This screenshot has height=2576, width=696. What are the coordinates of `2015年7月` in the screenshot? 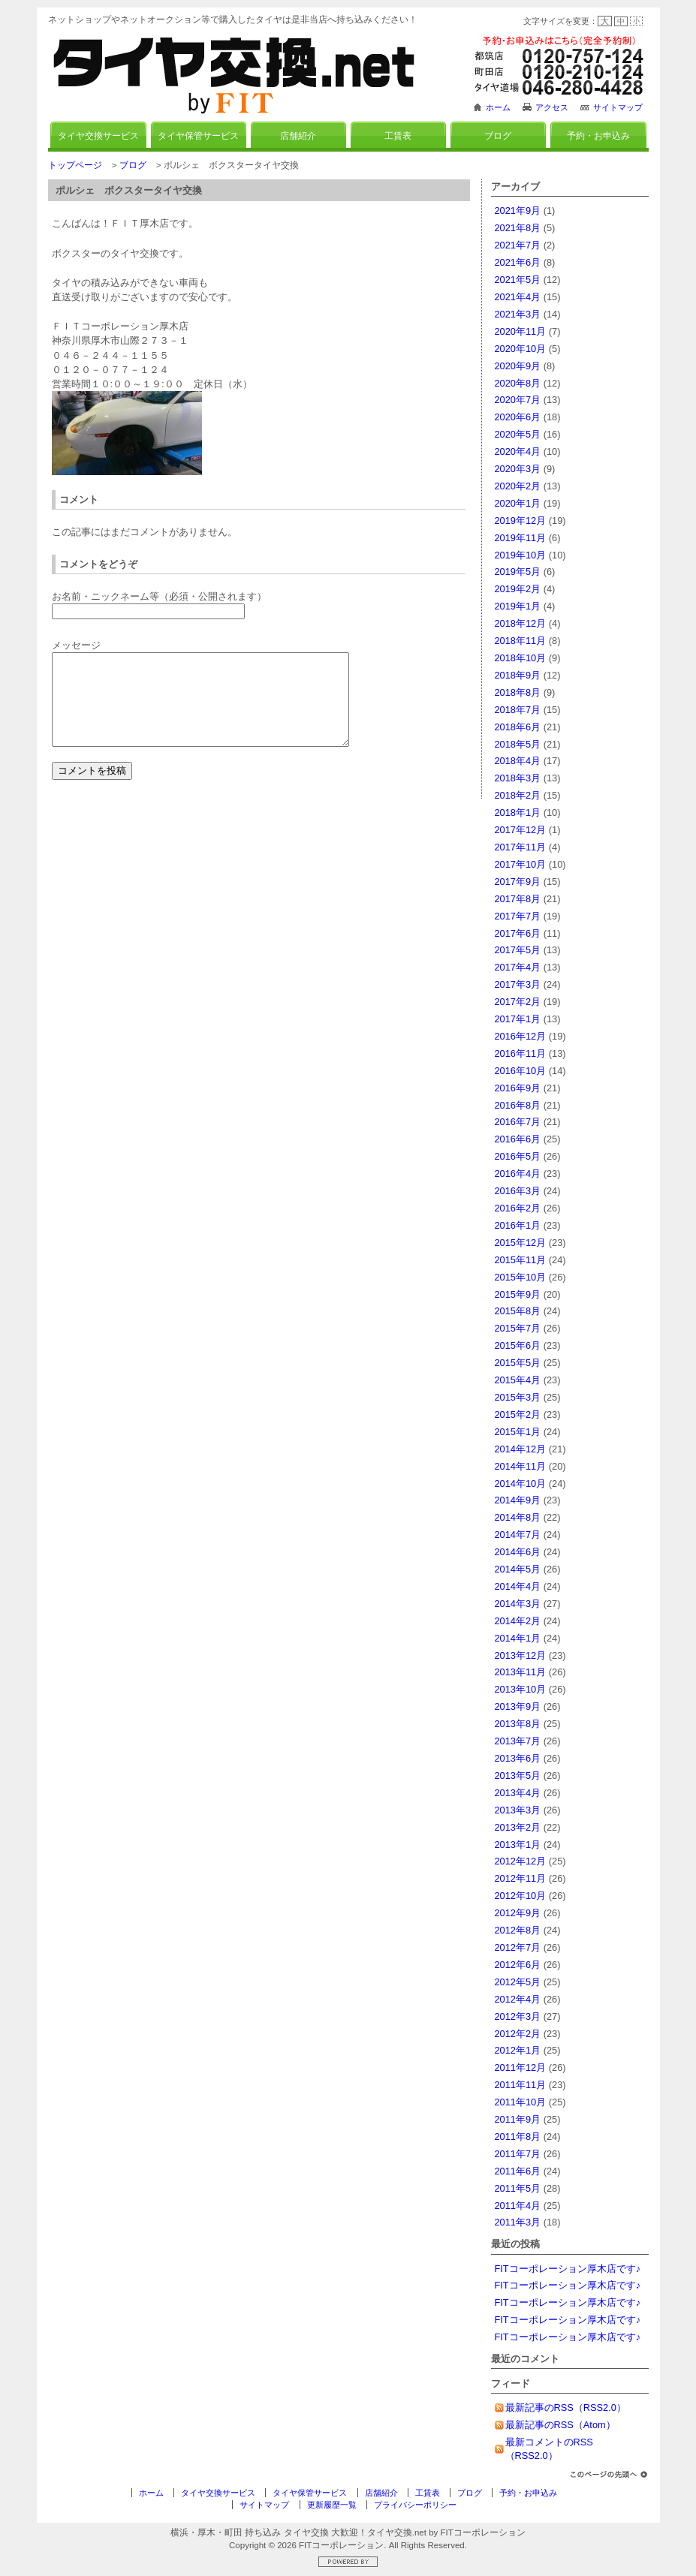 It's located at (518, 1328).